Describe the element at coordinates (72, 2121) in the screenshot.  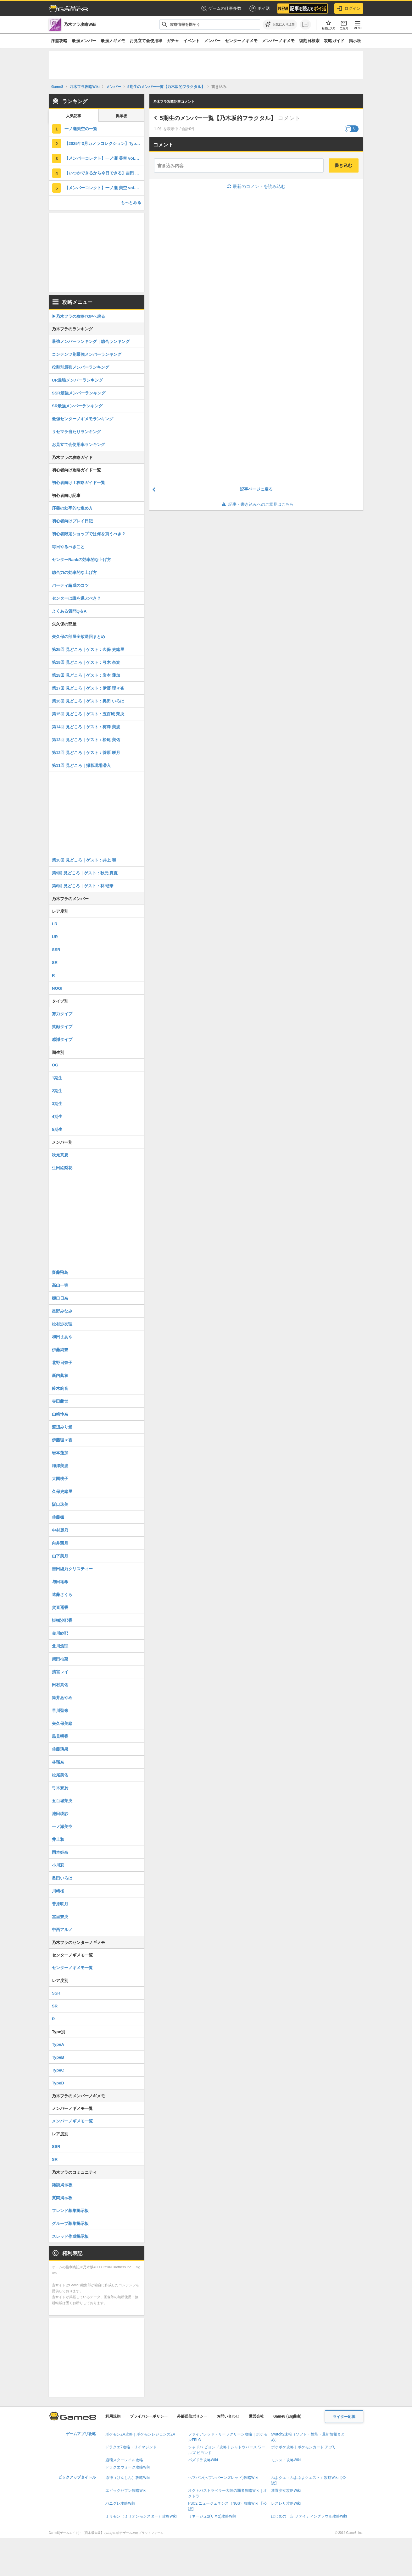
I see `メンバーノギメモ一覧` at that location.